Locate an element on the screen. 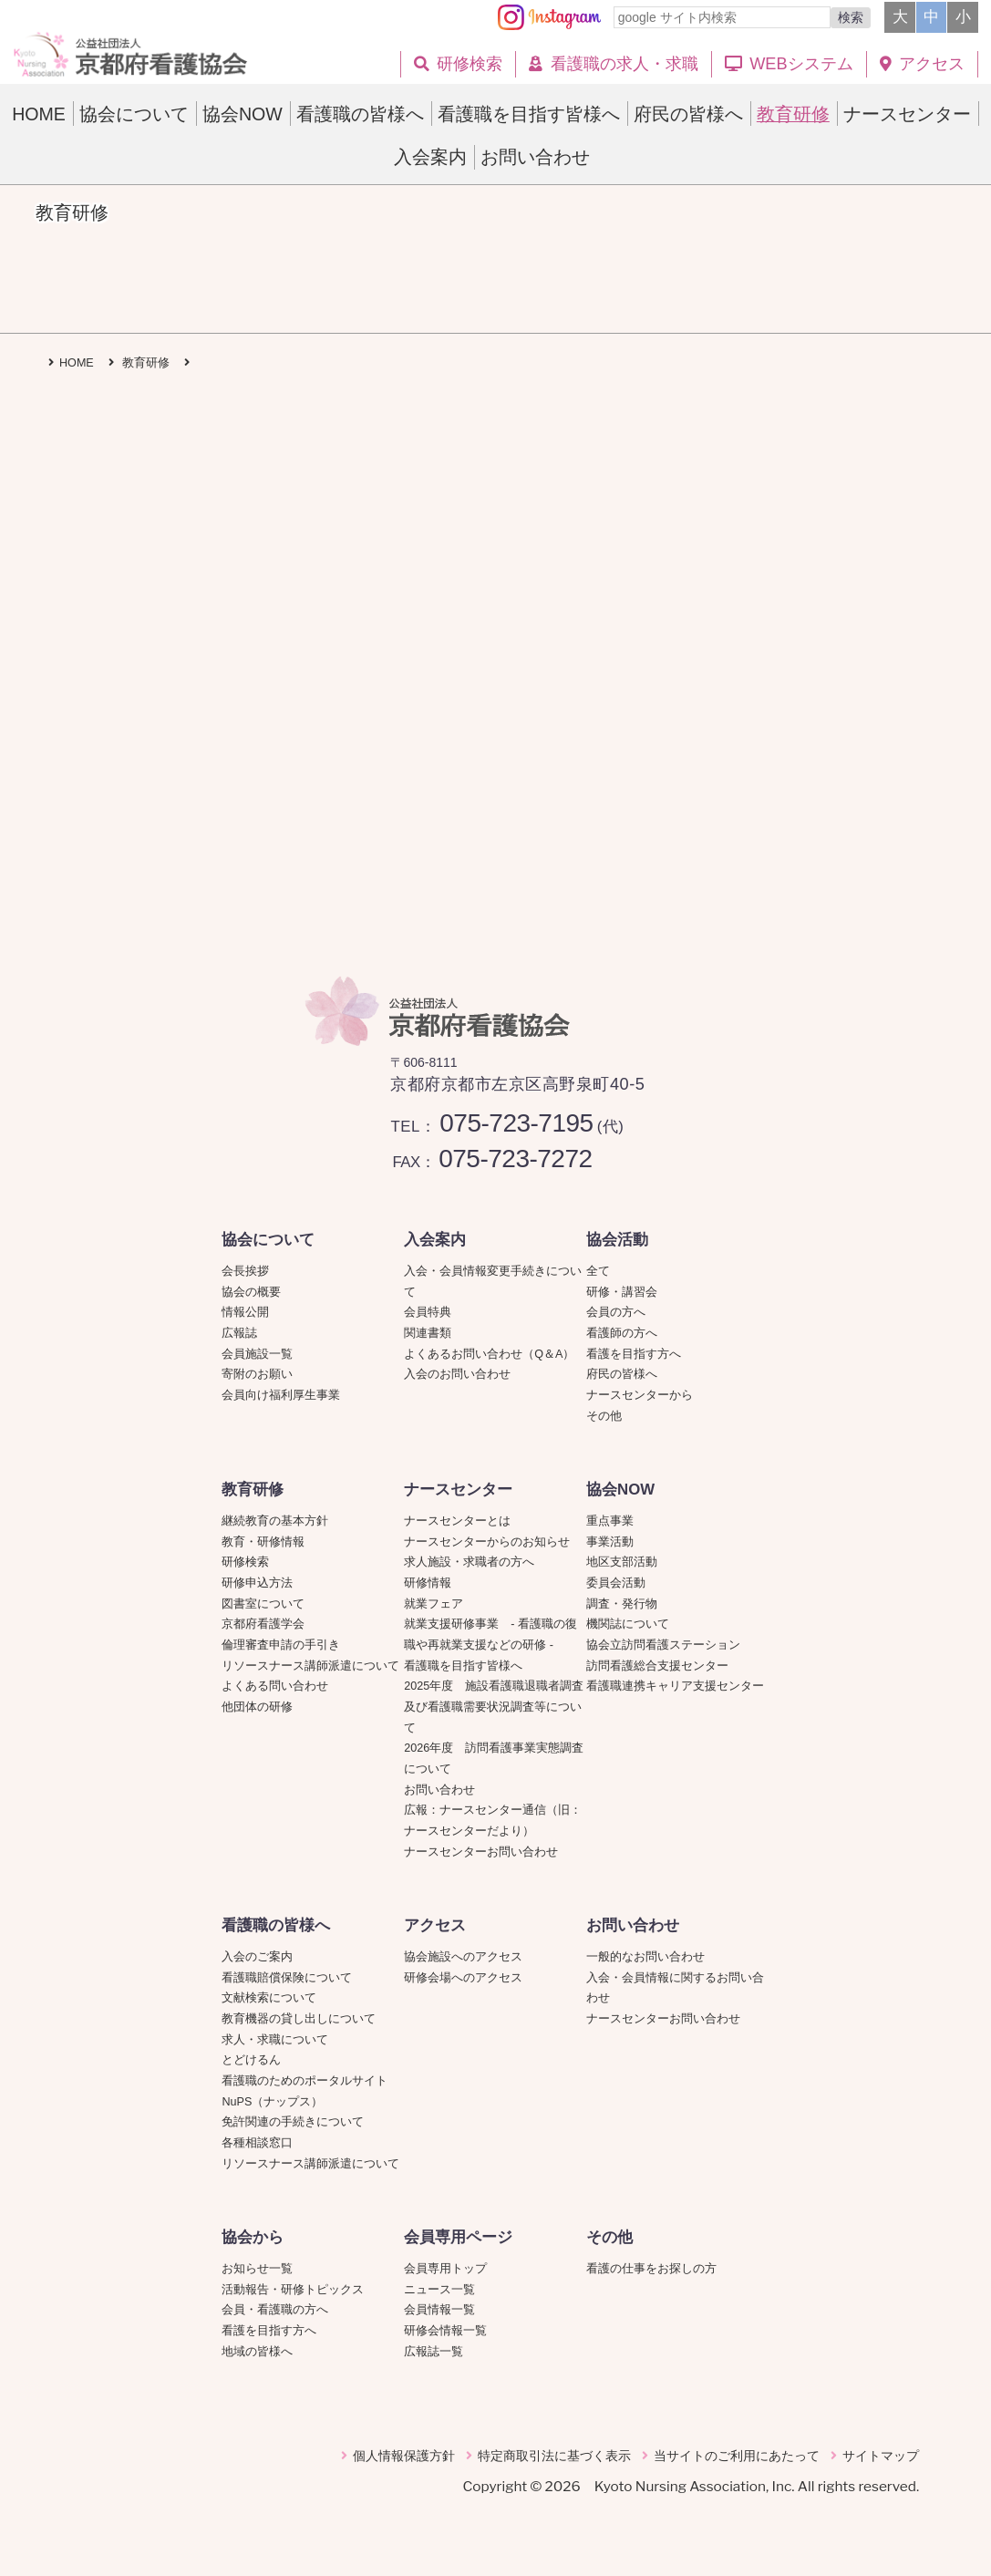 This screenshot has width=991, height=2576. 研修会情報一覧 is located at coordinates (445, 2330).